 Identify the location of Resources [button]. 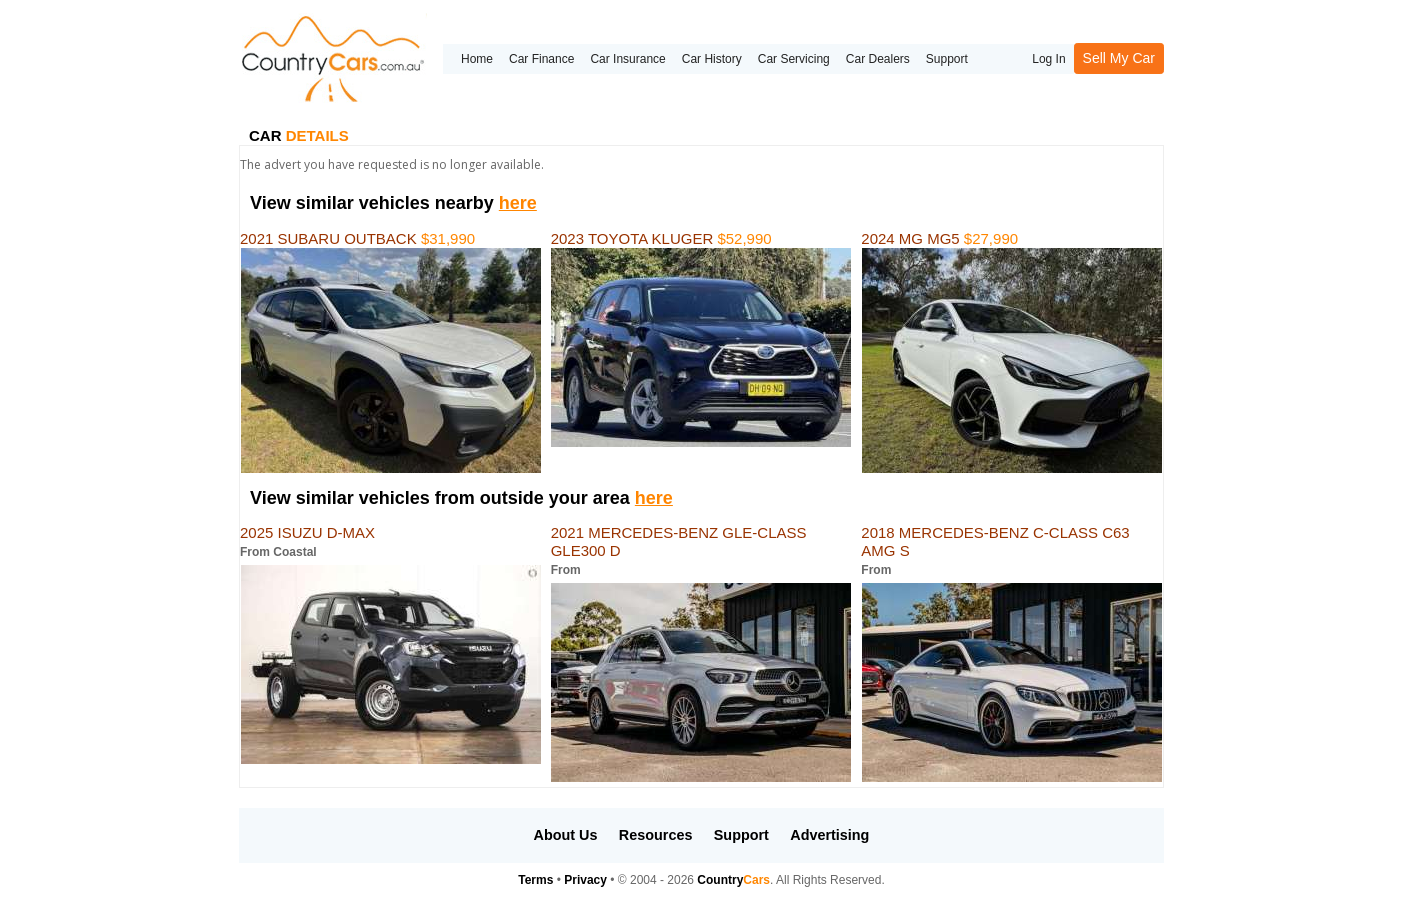
(656, 835).